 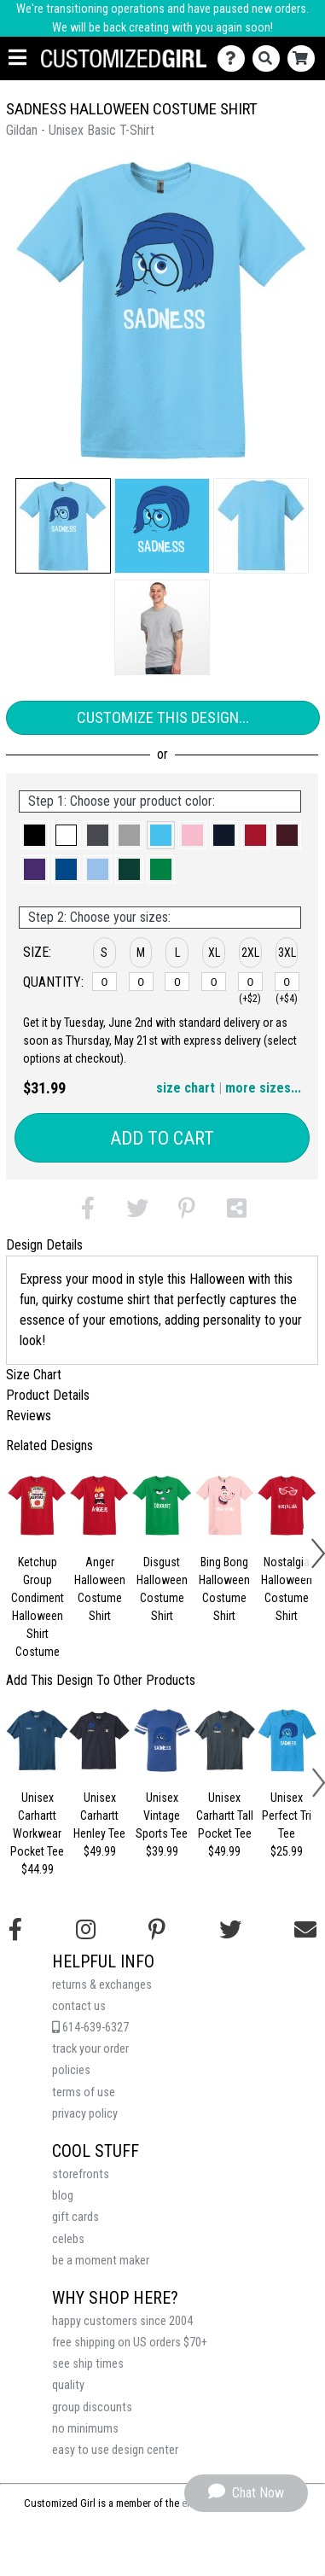 I want to click on [Follow us on Facebook], so click(x=15, y=1930).